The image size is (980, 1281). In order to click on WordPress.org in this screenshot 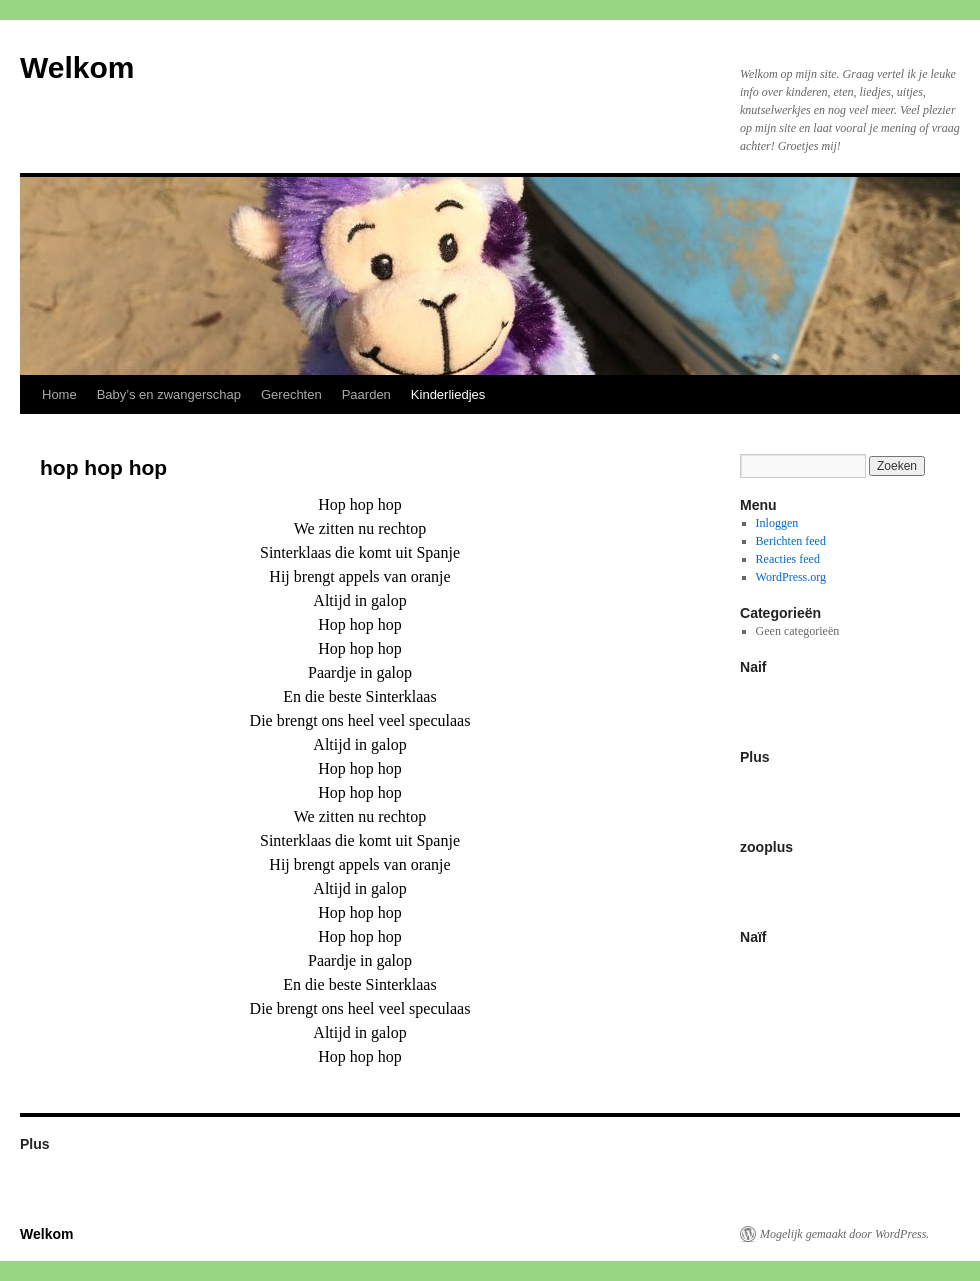, I will do `click(791, 577)`.